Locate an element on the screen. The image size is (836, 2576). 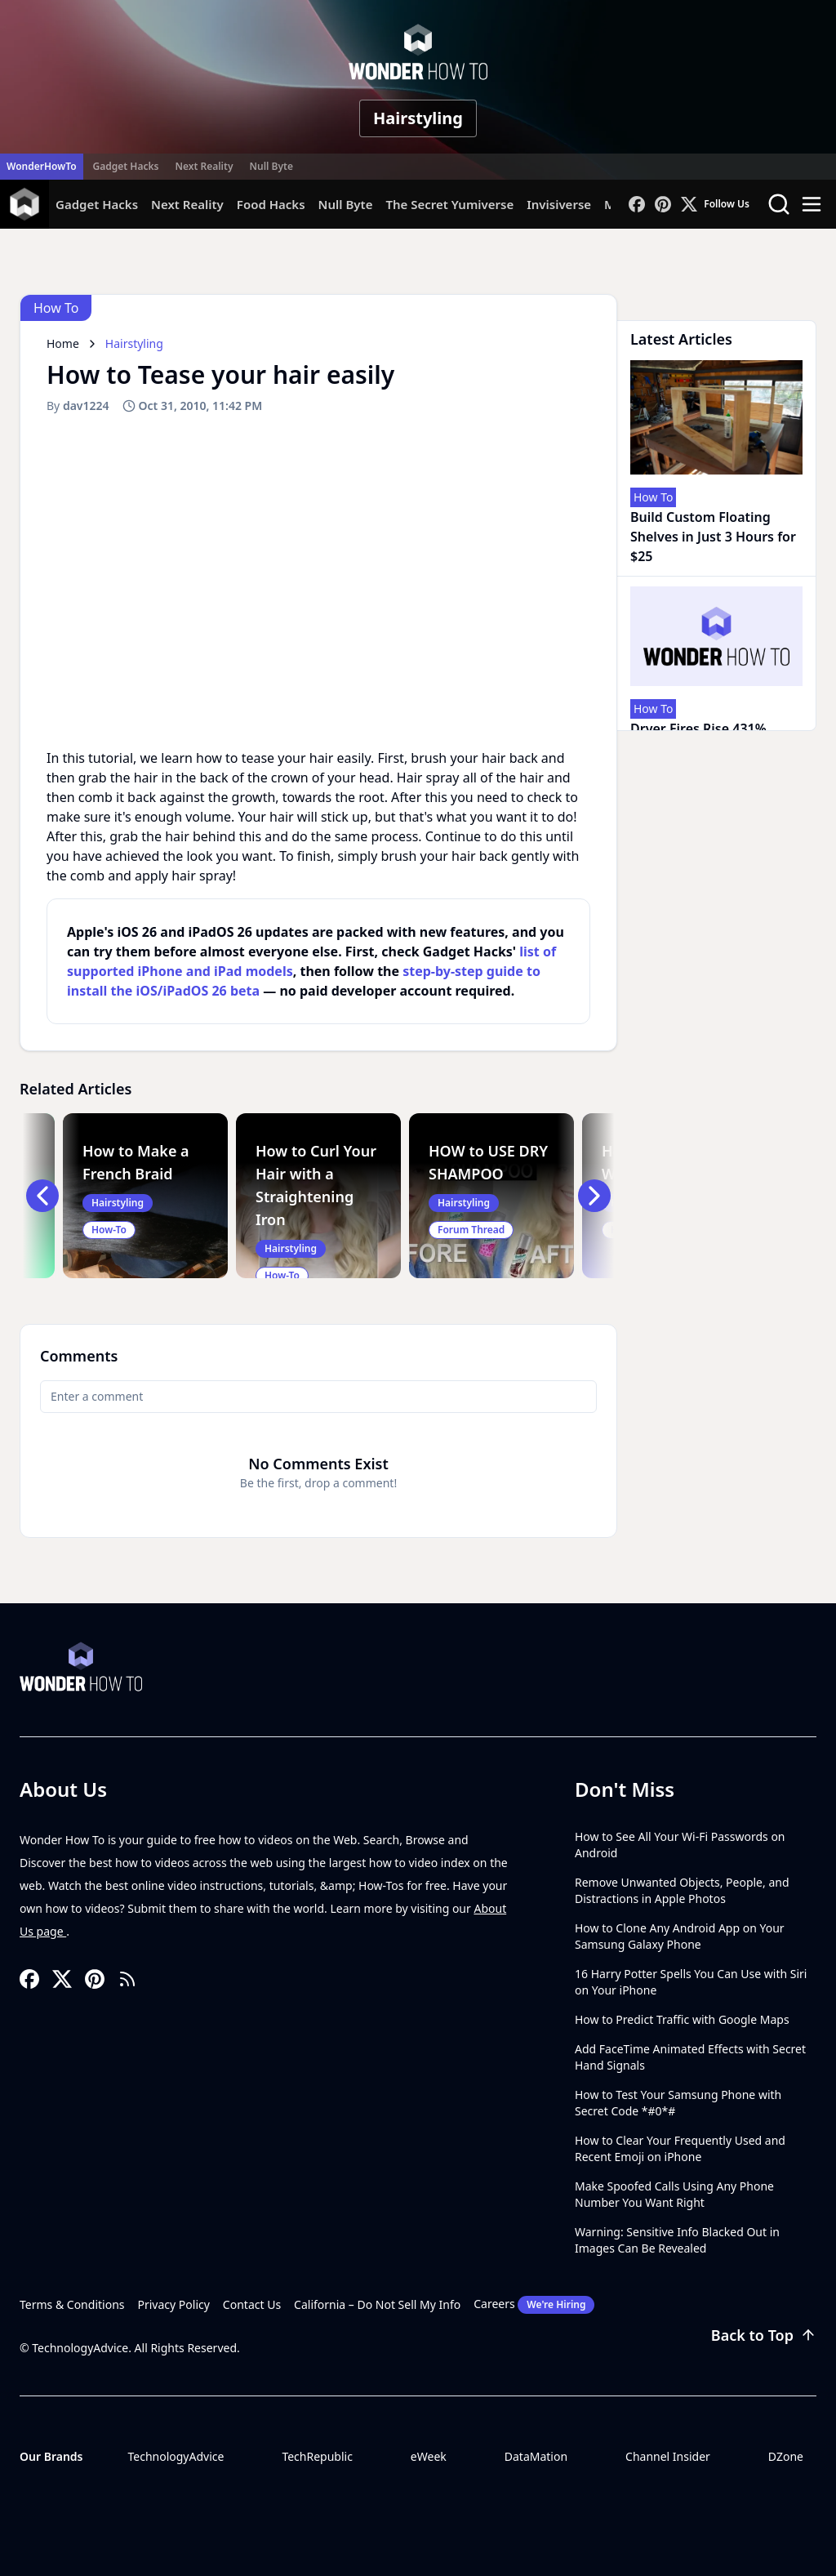
Terms & Conditions is located at coordinates (72, 2304).